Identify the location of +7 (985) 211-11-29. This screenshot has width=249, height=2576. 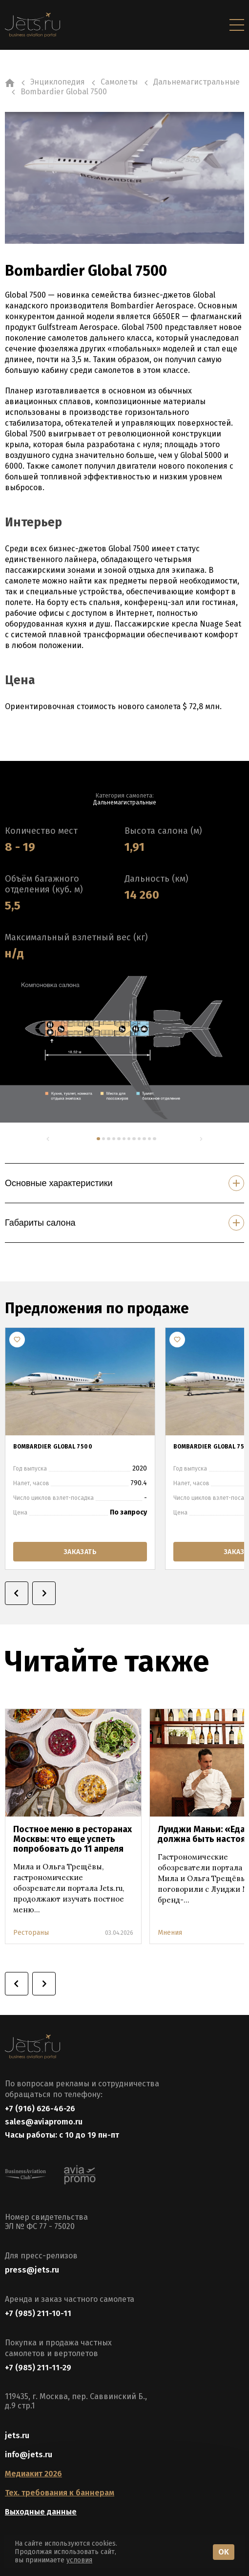
(38, 2367).